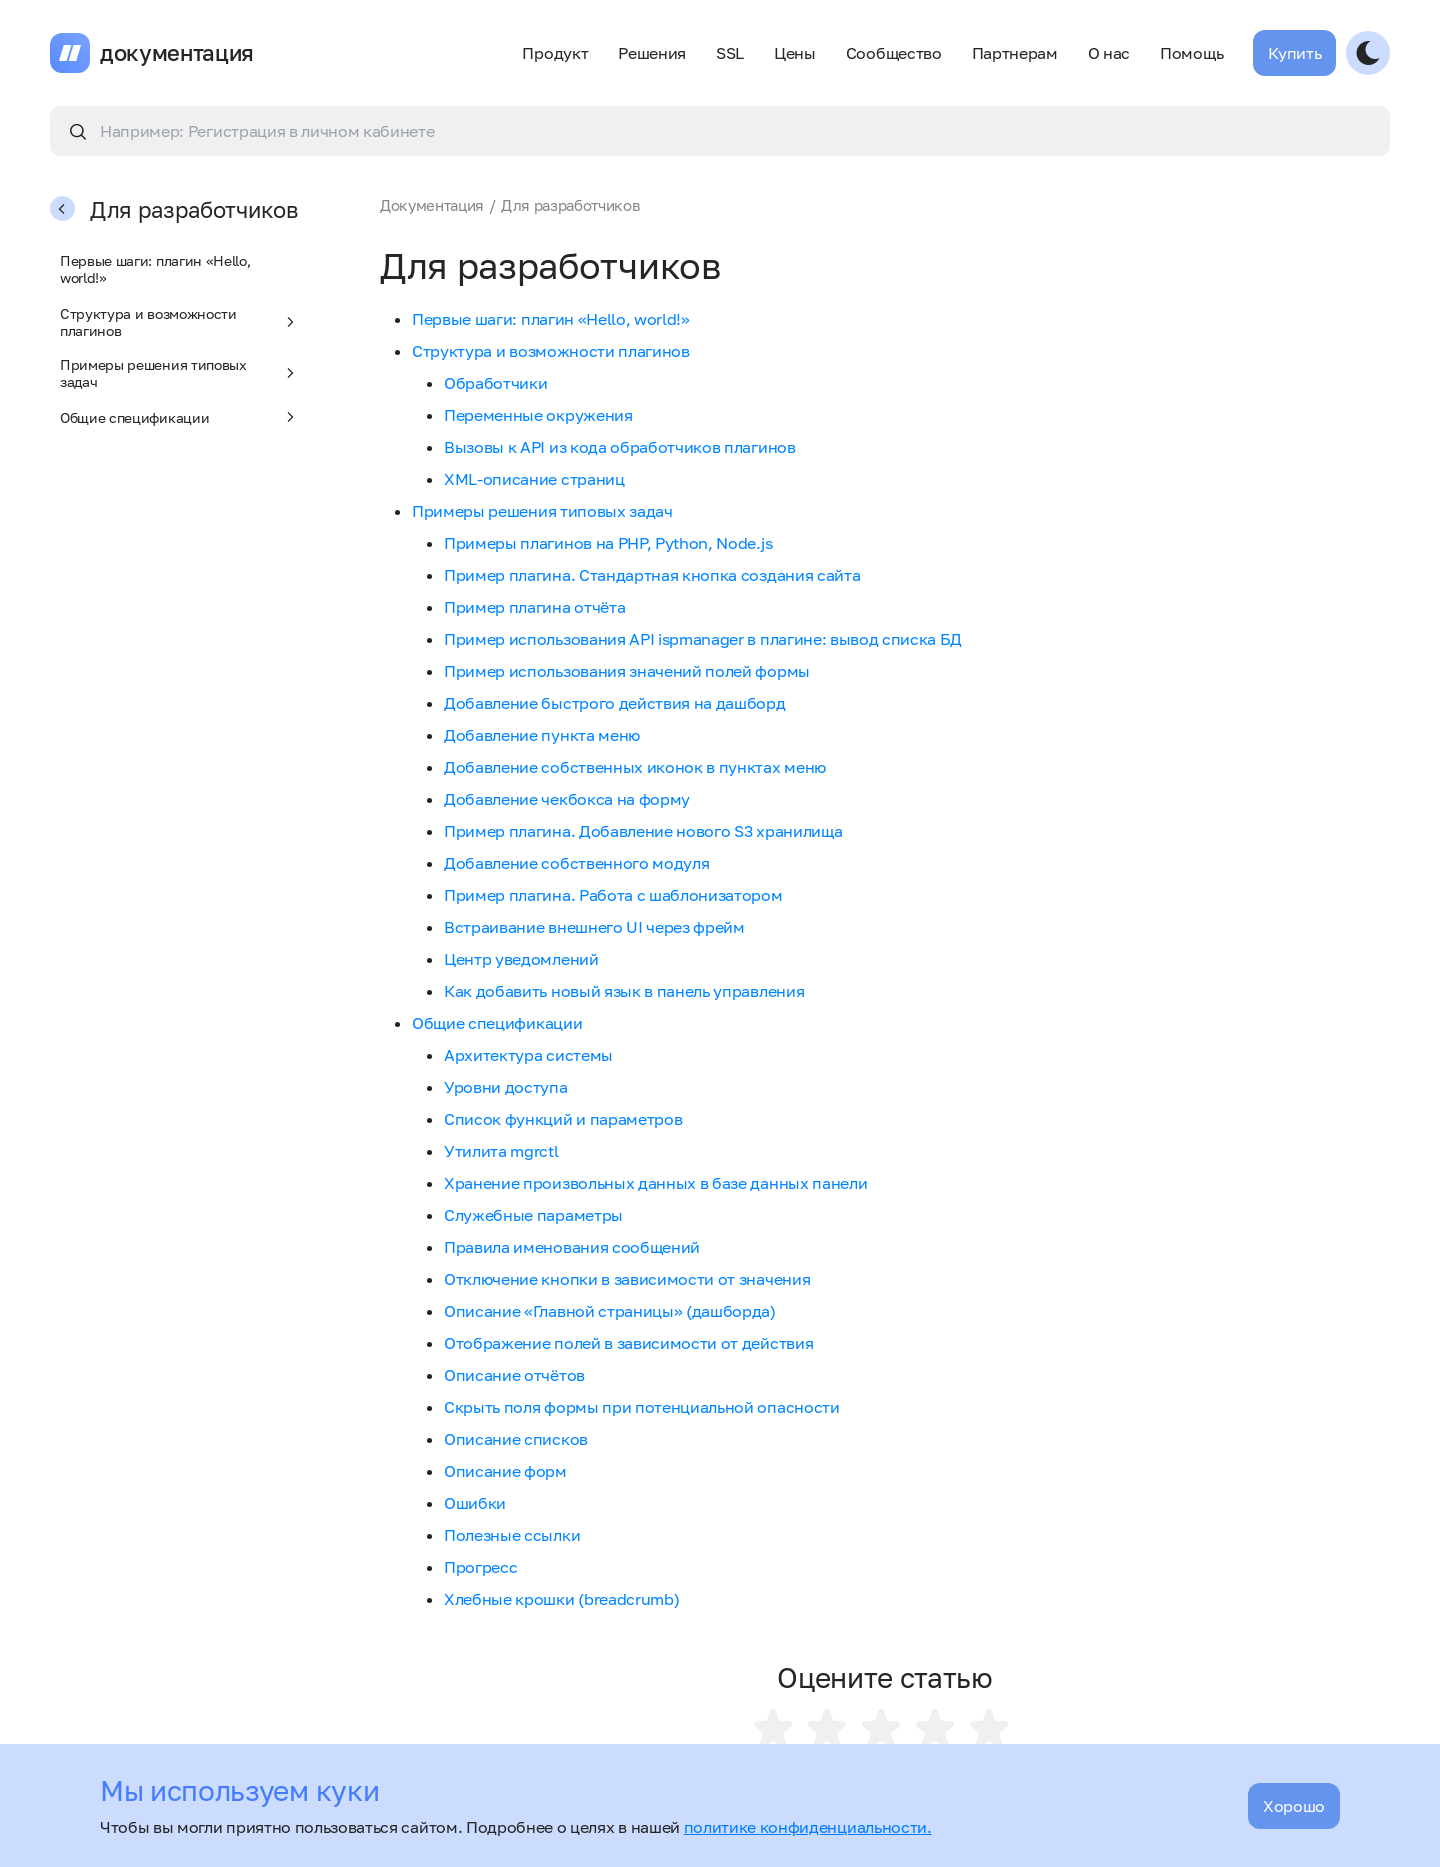 Image resolution: width=1440 pixels, height=1867 pixels. I want to click on Пример использования API ispmanager в плагине: вывод списка БД, so click(703, 639).